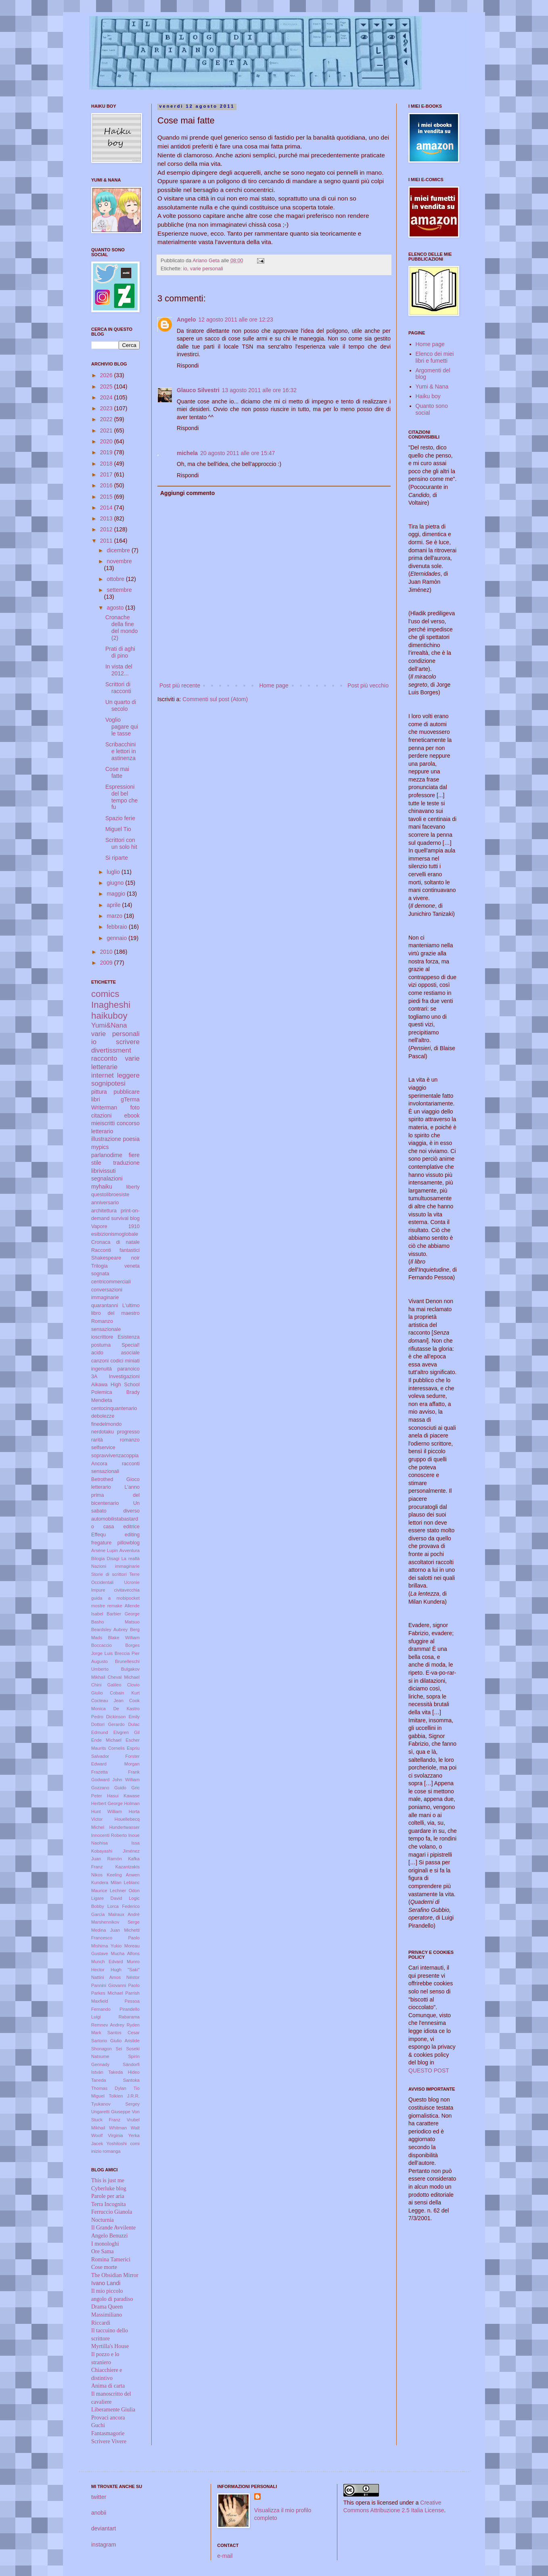 The width and height of the screenshot is (548, 2576). Describe the element at coordinates (105, 1202) in the screenshot. I see `anniversario` at that location.